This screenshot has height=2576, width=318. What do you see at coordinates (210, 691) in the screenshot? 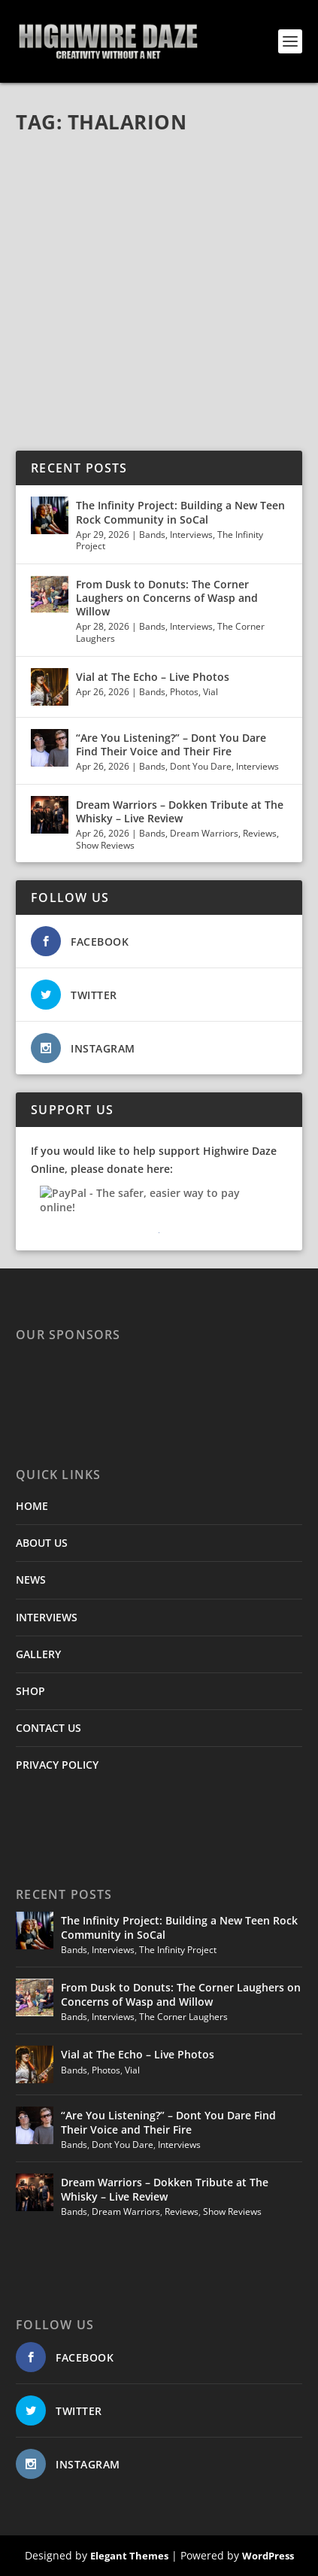
I see `Vial` at bounding box center [210, 691].